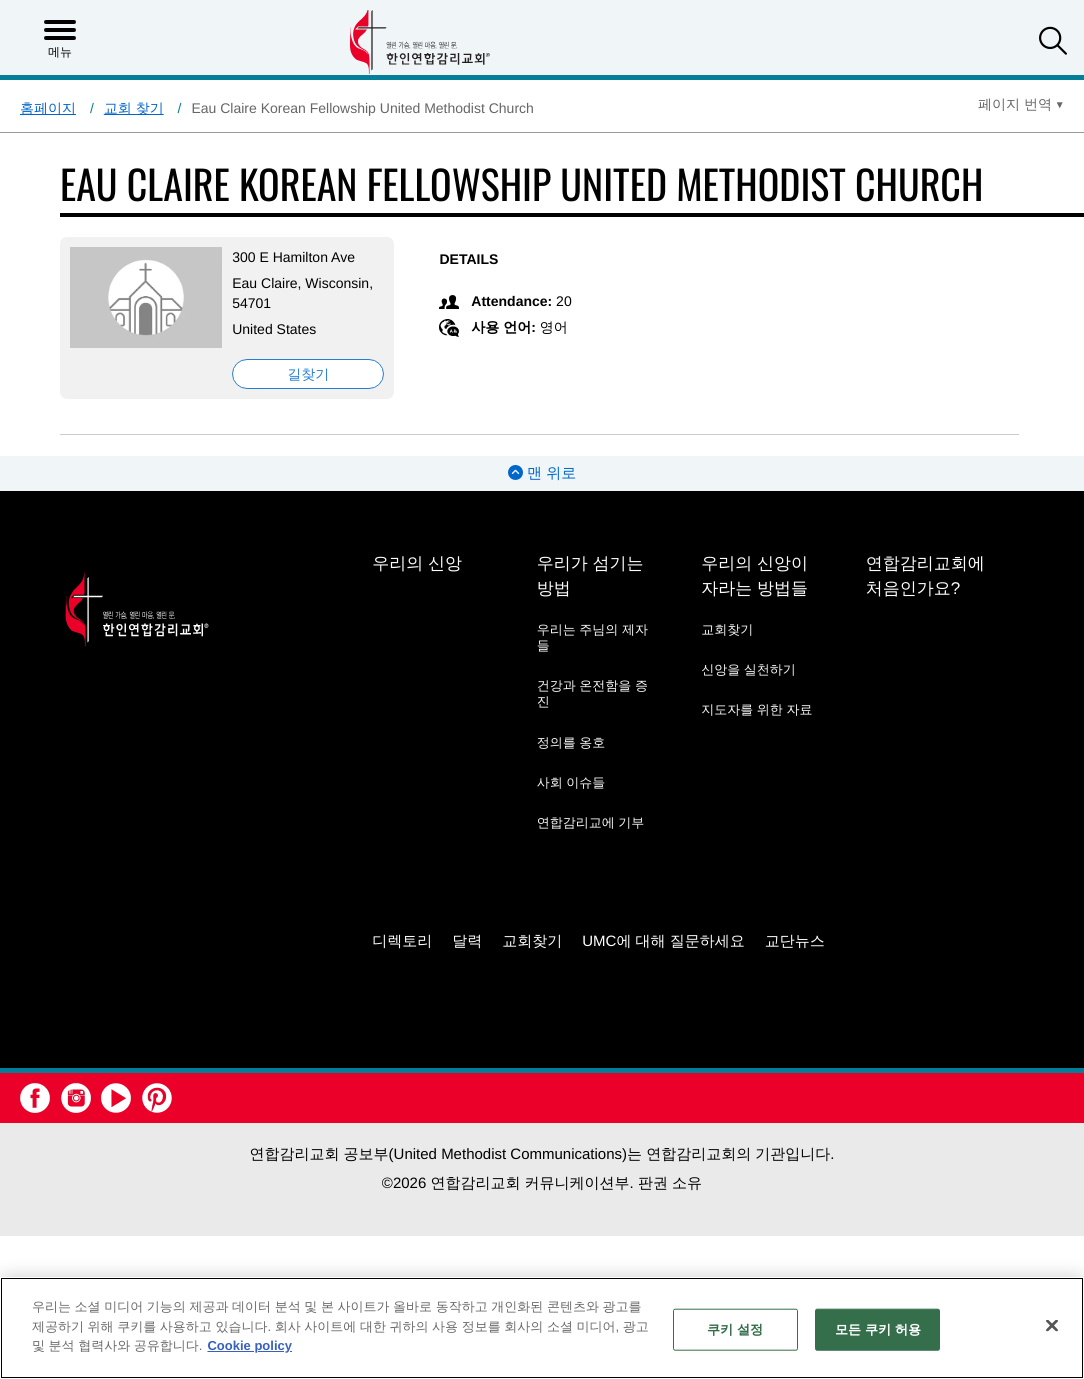 This screenshot has height=1379, width=1084. Describe the element at coordinates (542, 473) in the screenshot. I see `맨 위로` at that location.